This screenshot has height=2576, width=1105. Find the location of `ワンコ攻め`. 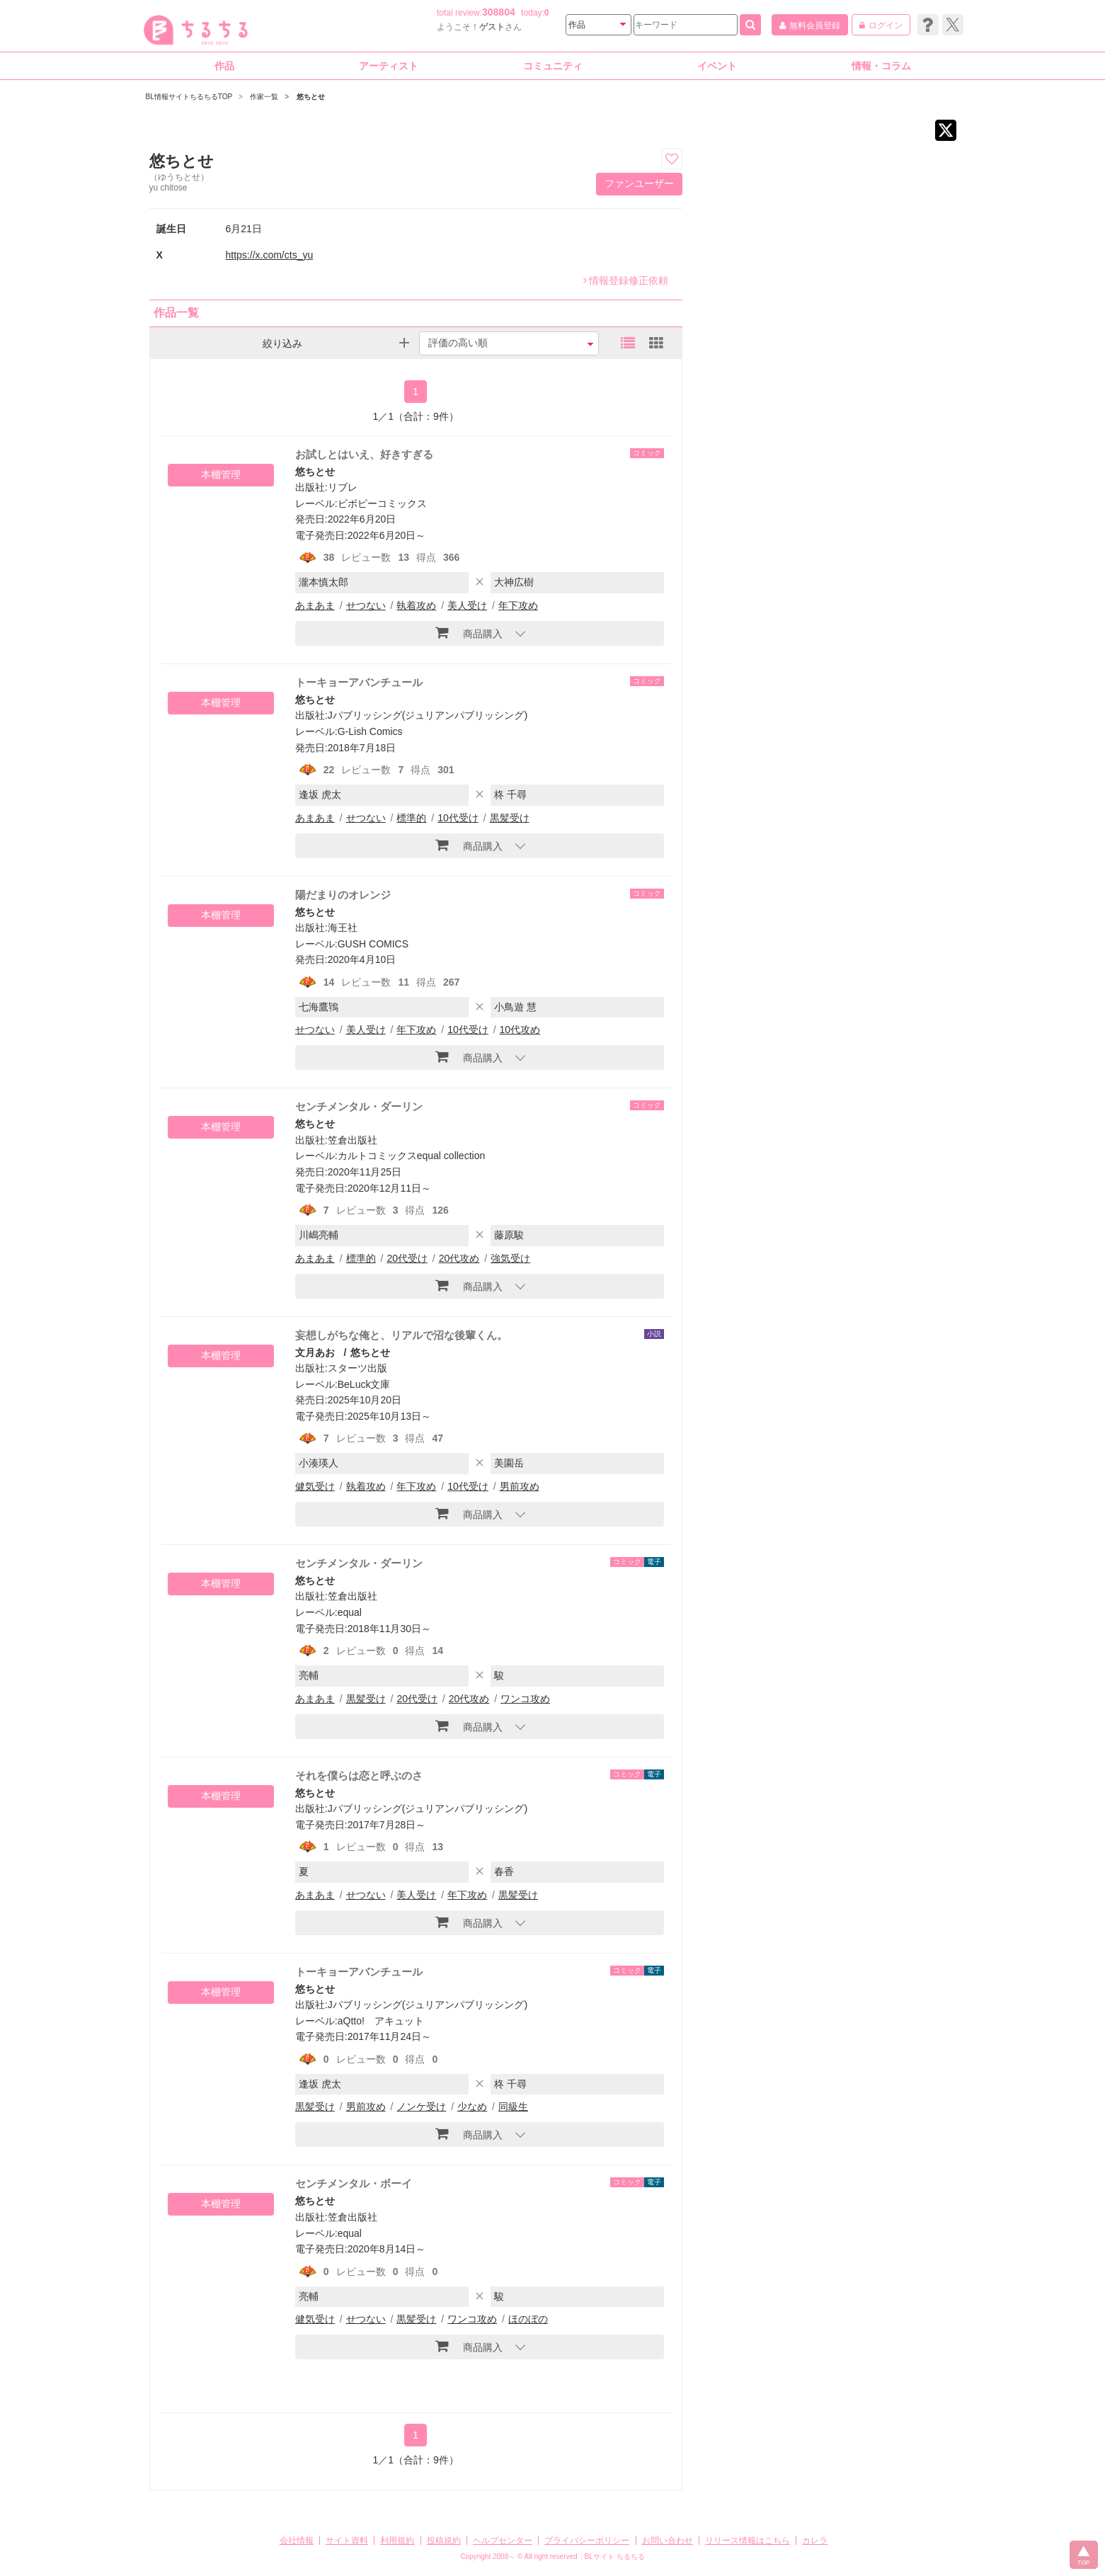

ワンコ攻め is located at coordinates (525, 1698).